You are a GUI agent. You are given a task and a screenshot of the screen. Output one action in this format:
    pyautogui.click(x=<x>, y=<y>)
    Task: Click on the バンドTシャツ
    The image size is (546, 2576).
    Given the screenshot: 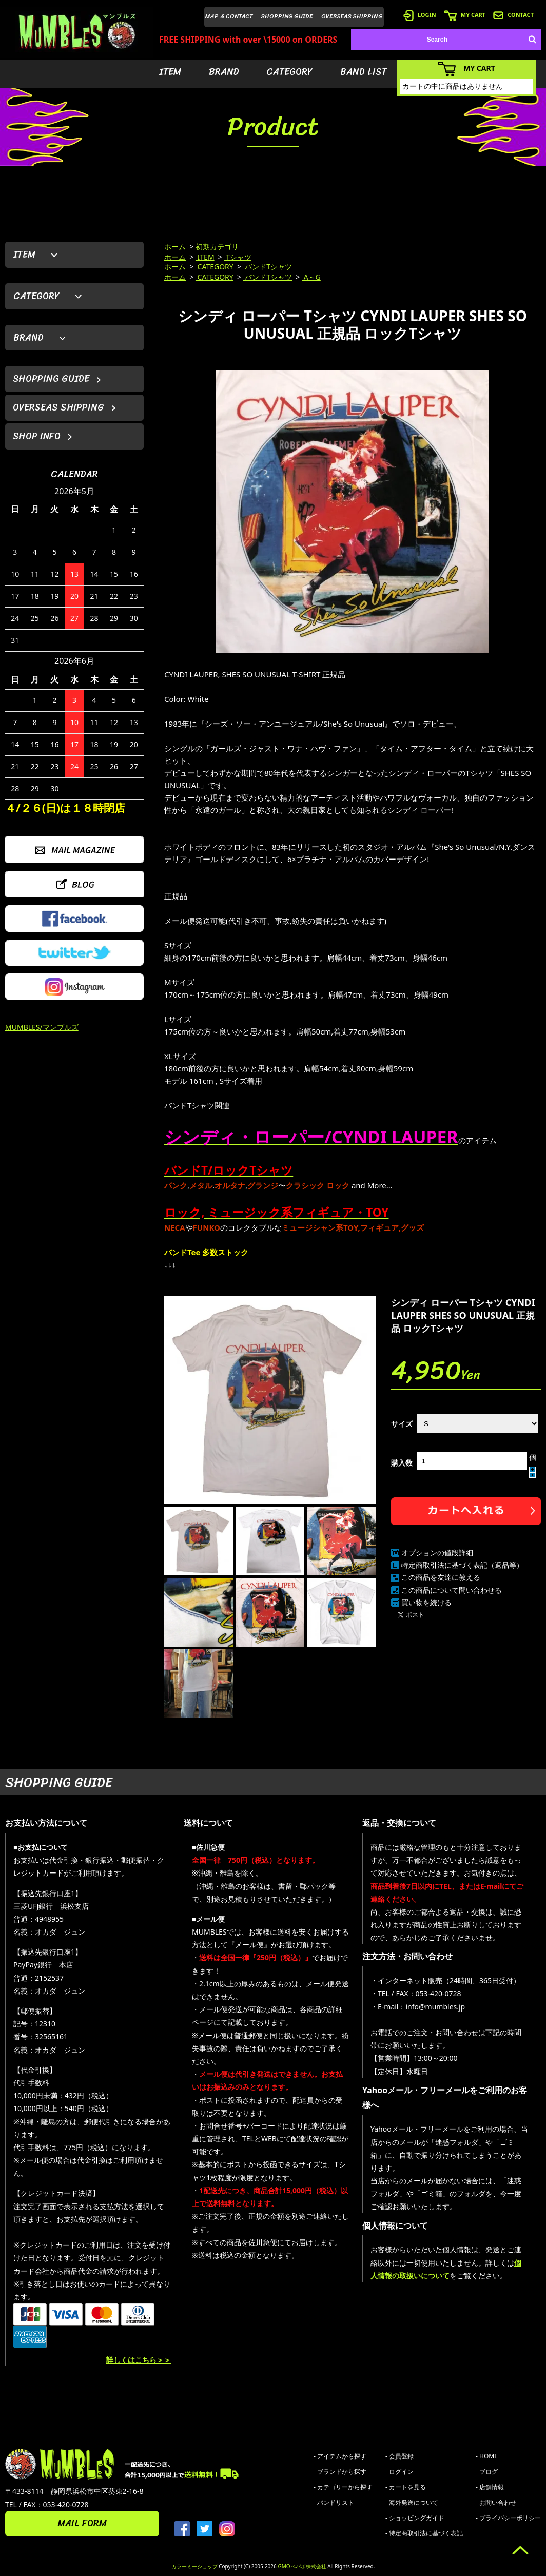 What is the action you would take?
    pyautogui.click(x=267, y=266)
    